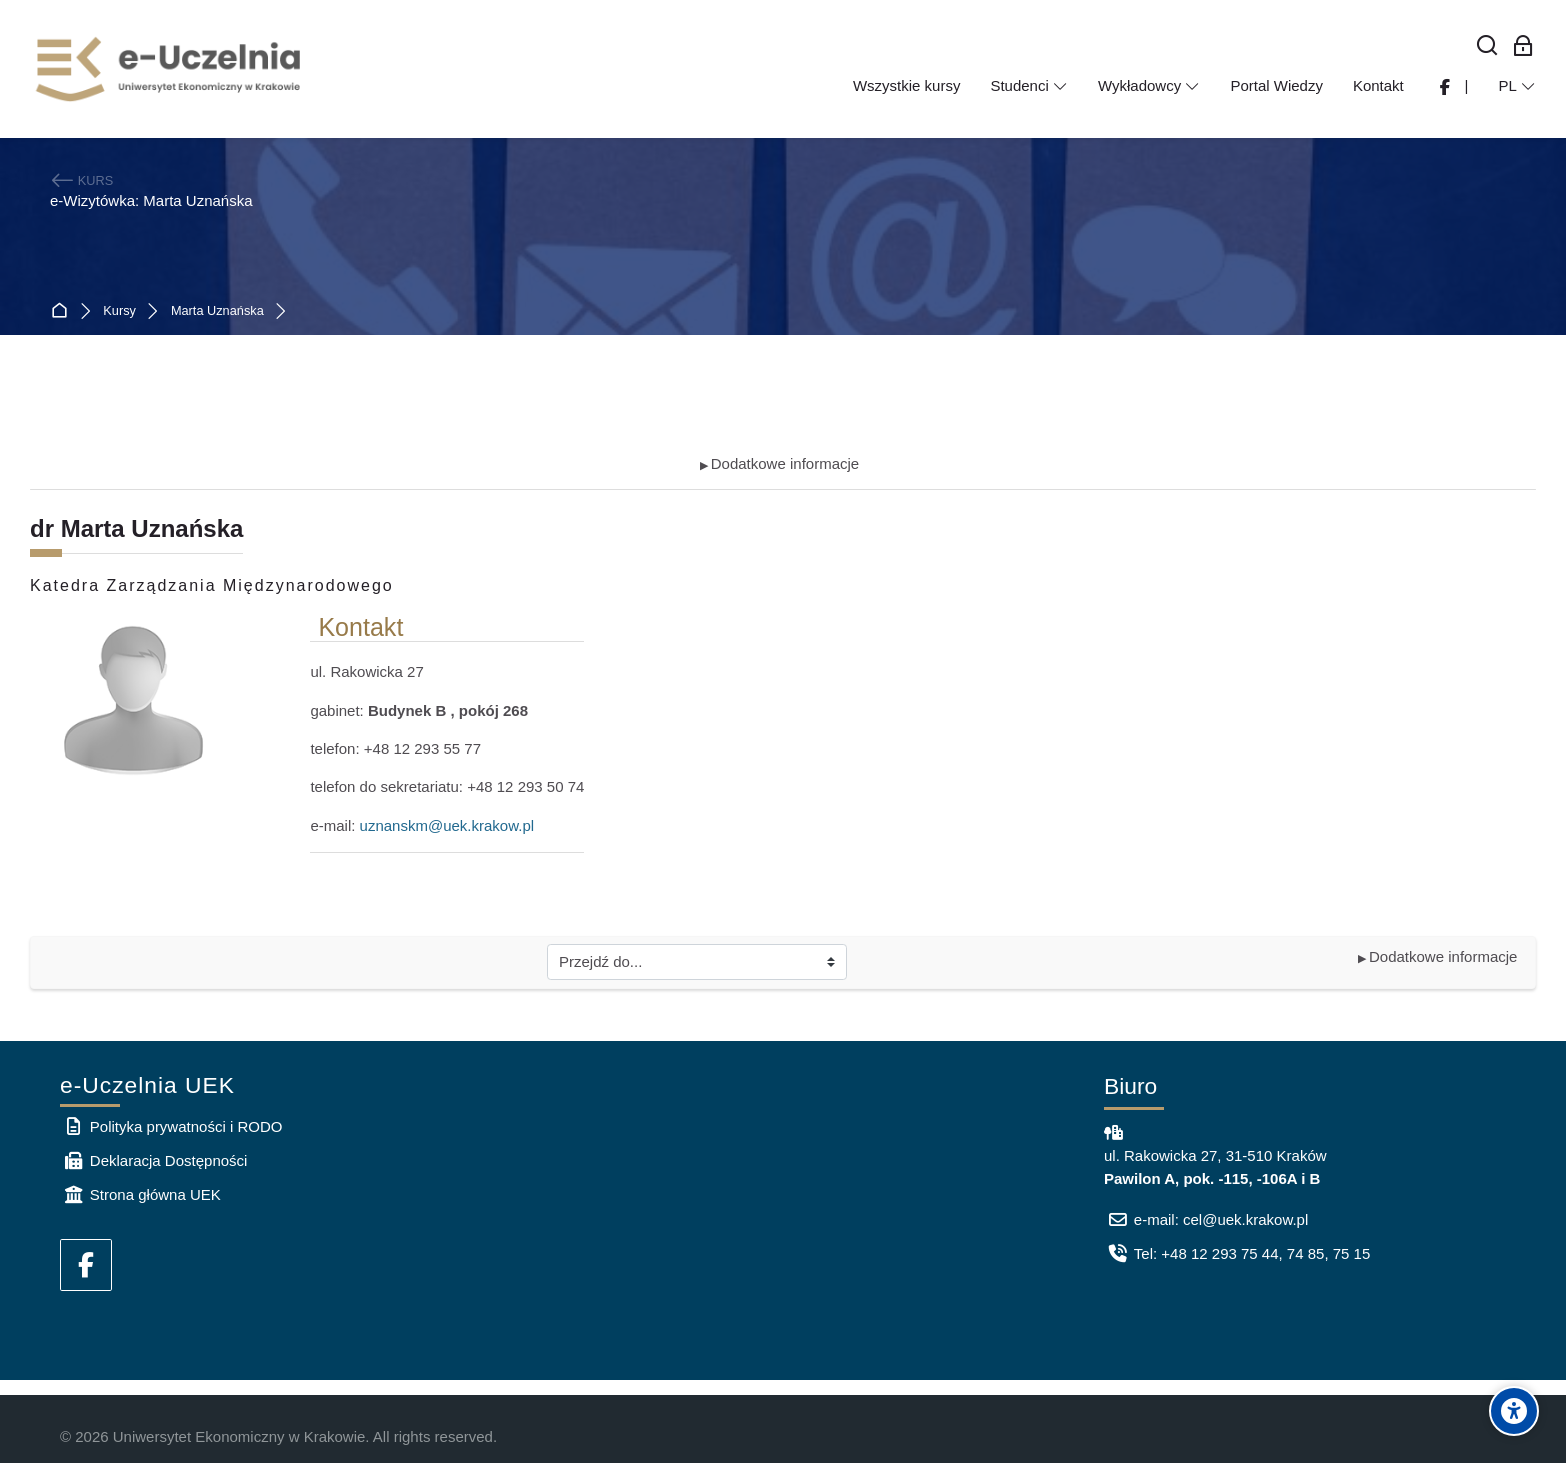 This screenshot has height=1463, width=1566. Describe the element at coordinates (217, 311) in the screenshot. I see `Marta Uznańska` at that location.